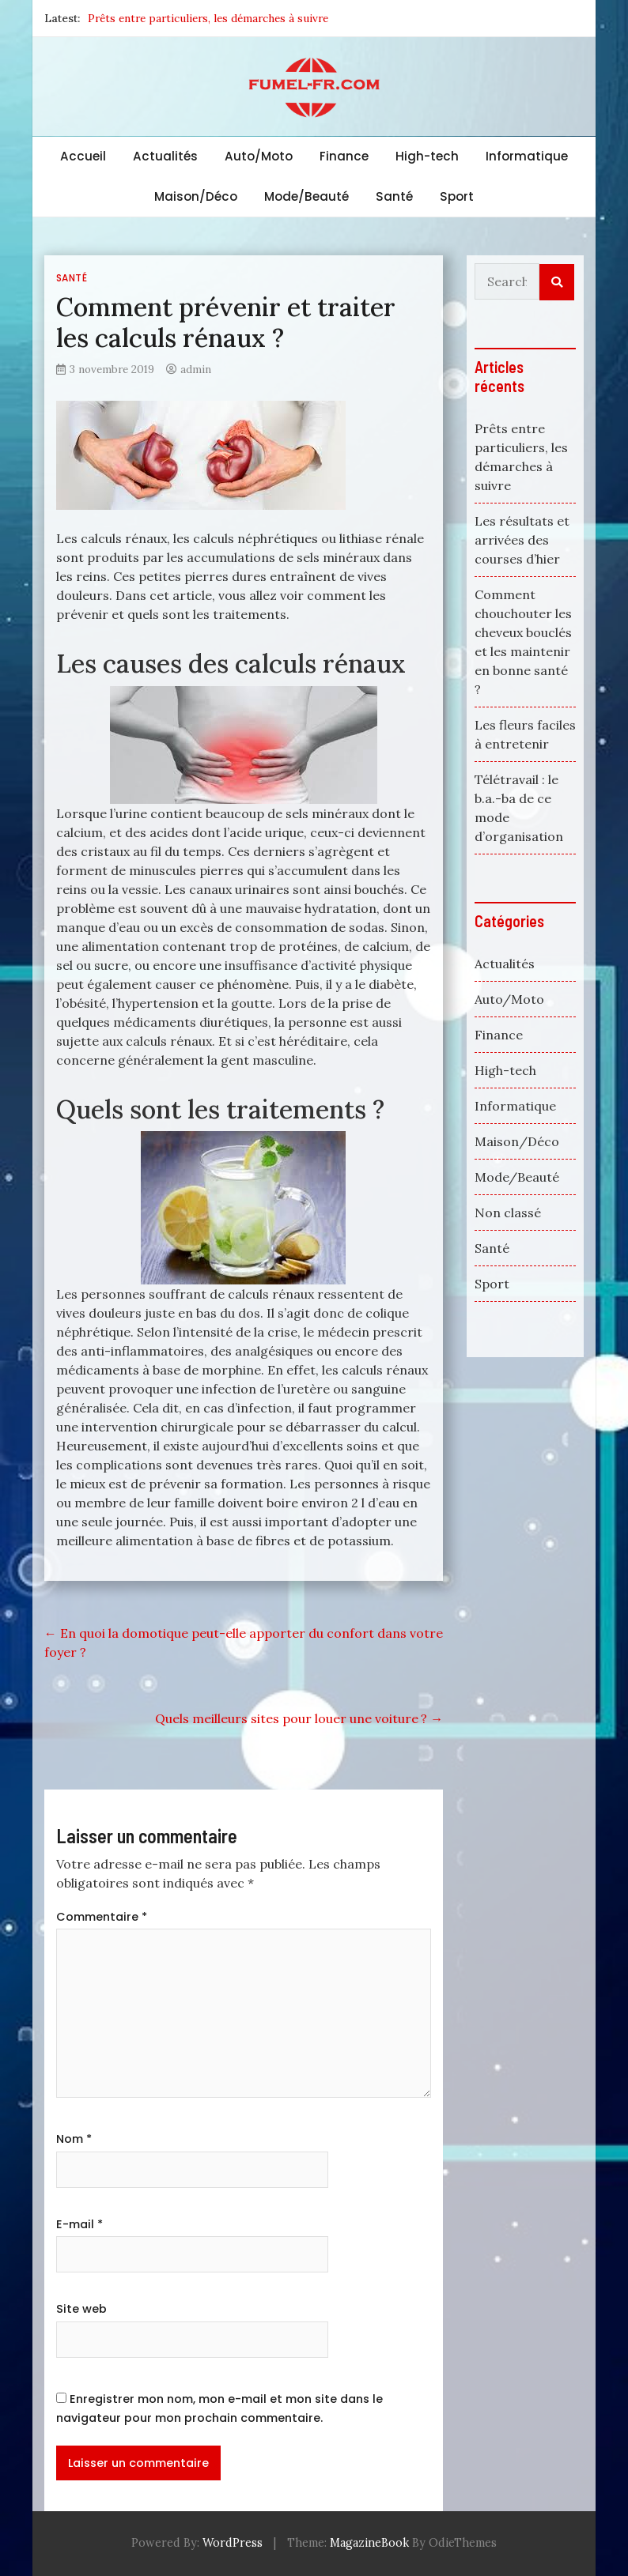 The height and width of the screenshot is (2576, 628). I want to click on Informatique, so click(527, 156).